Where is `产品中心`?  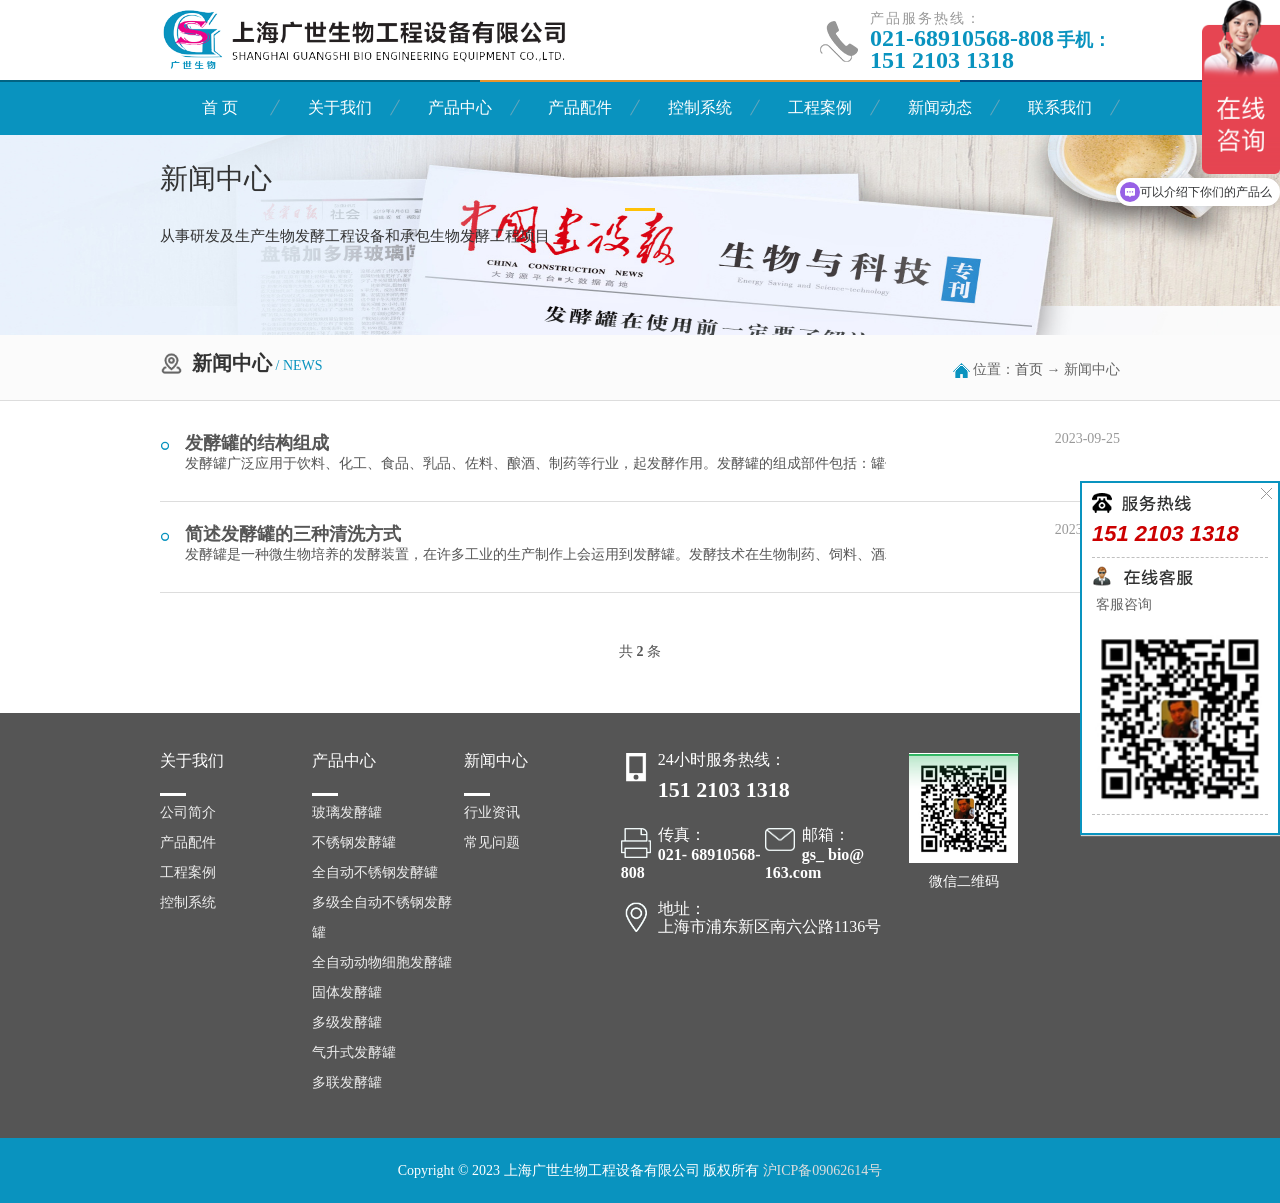
产品中心 is located at coordinates (460, 107).